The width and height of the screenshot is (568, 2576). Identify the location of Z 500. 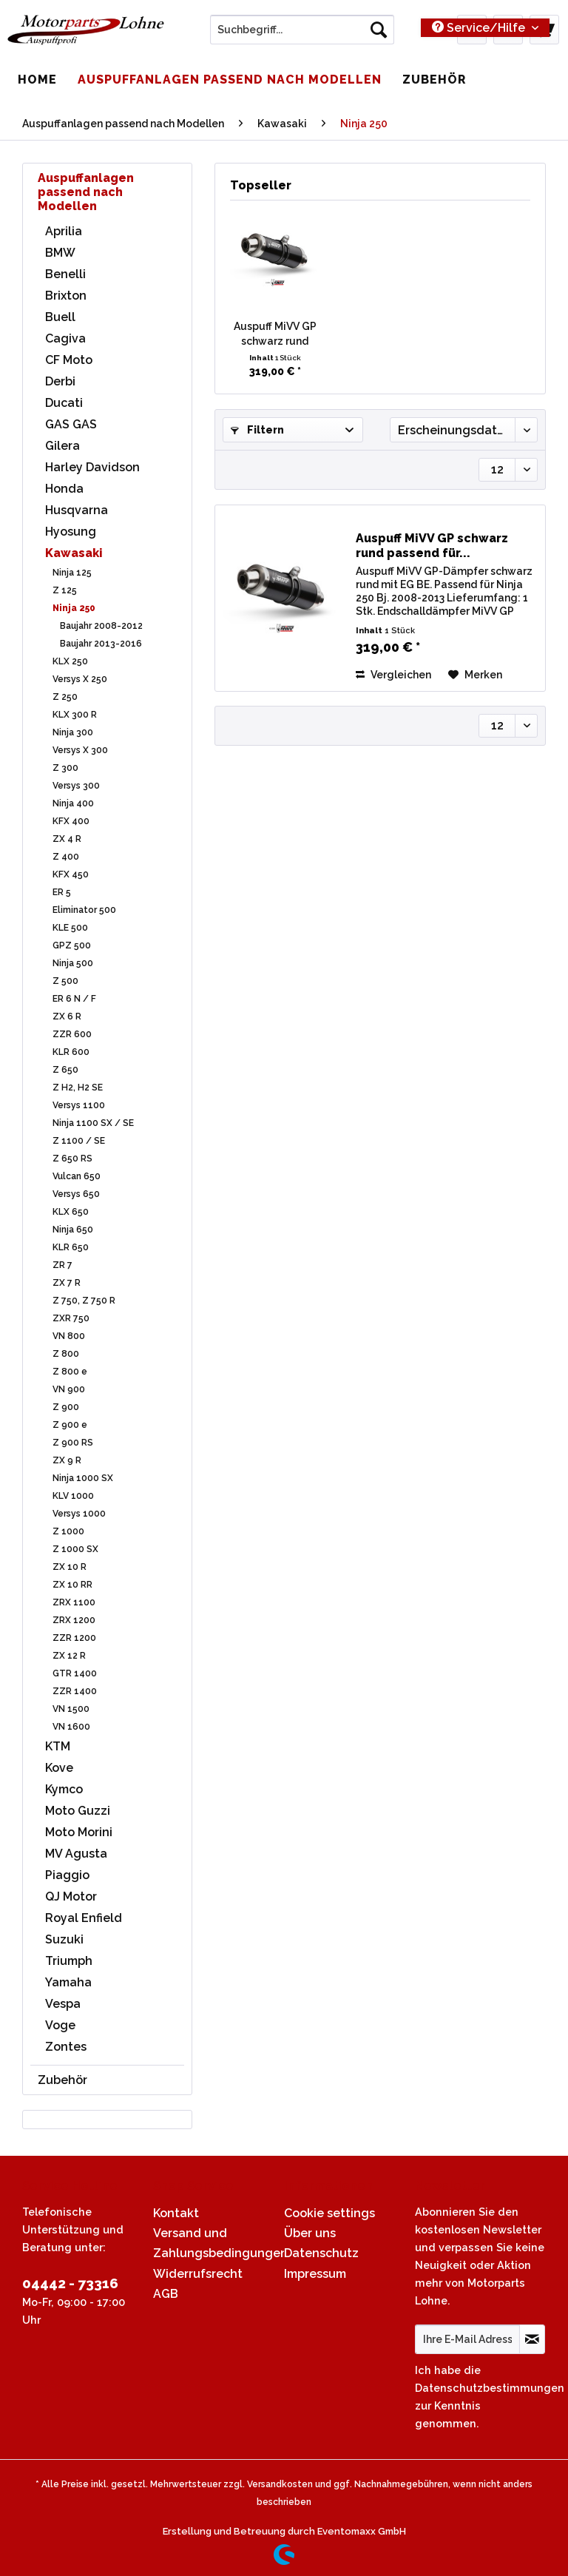
(65, 981).